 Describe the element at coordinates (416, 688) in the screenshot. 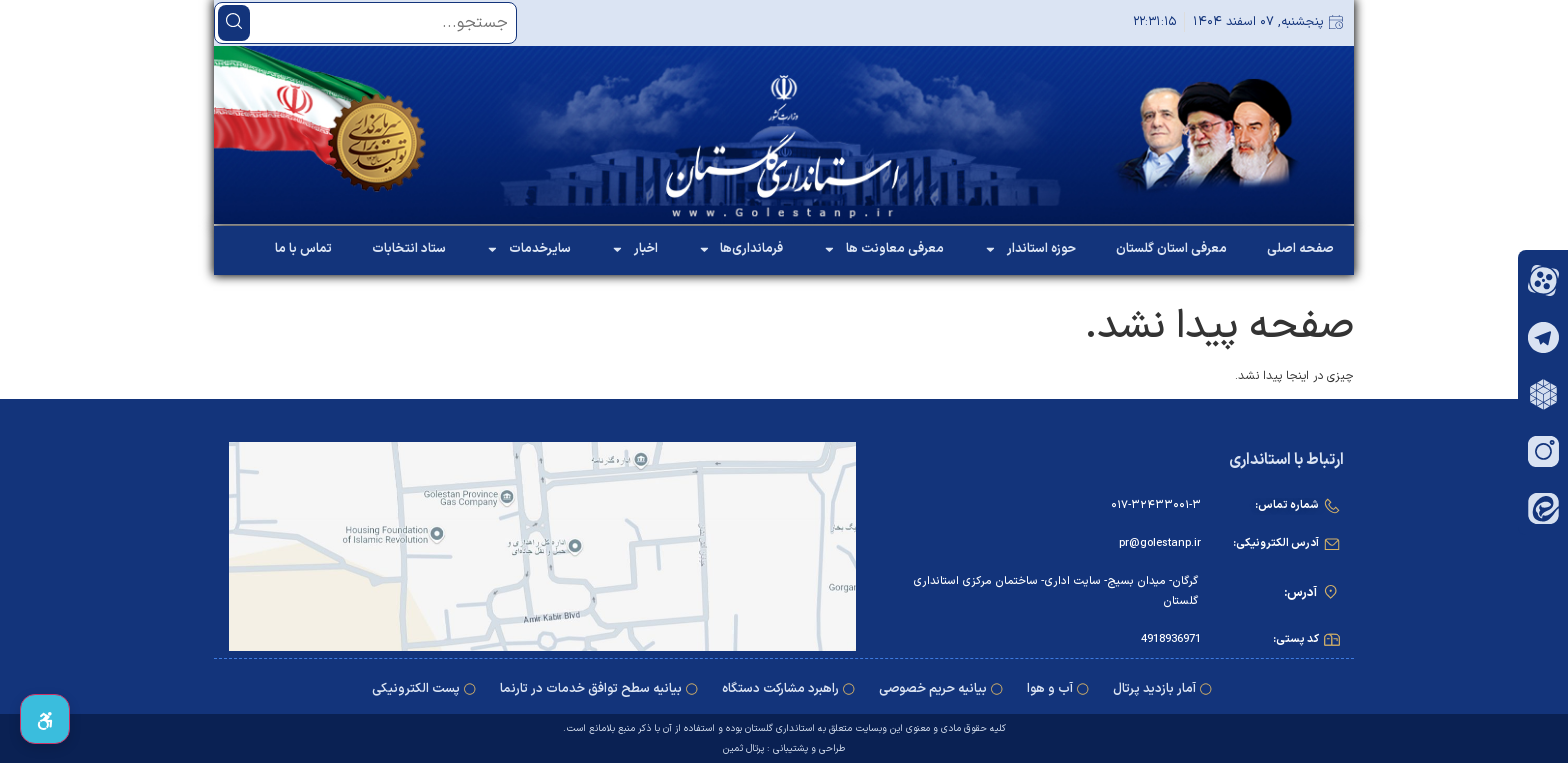

I see `پست الکترونیکی` at that location.